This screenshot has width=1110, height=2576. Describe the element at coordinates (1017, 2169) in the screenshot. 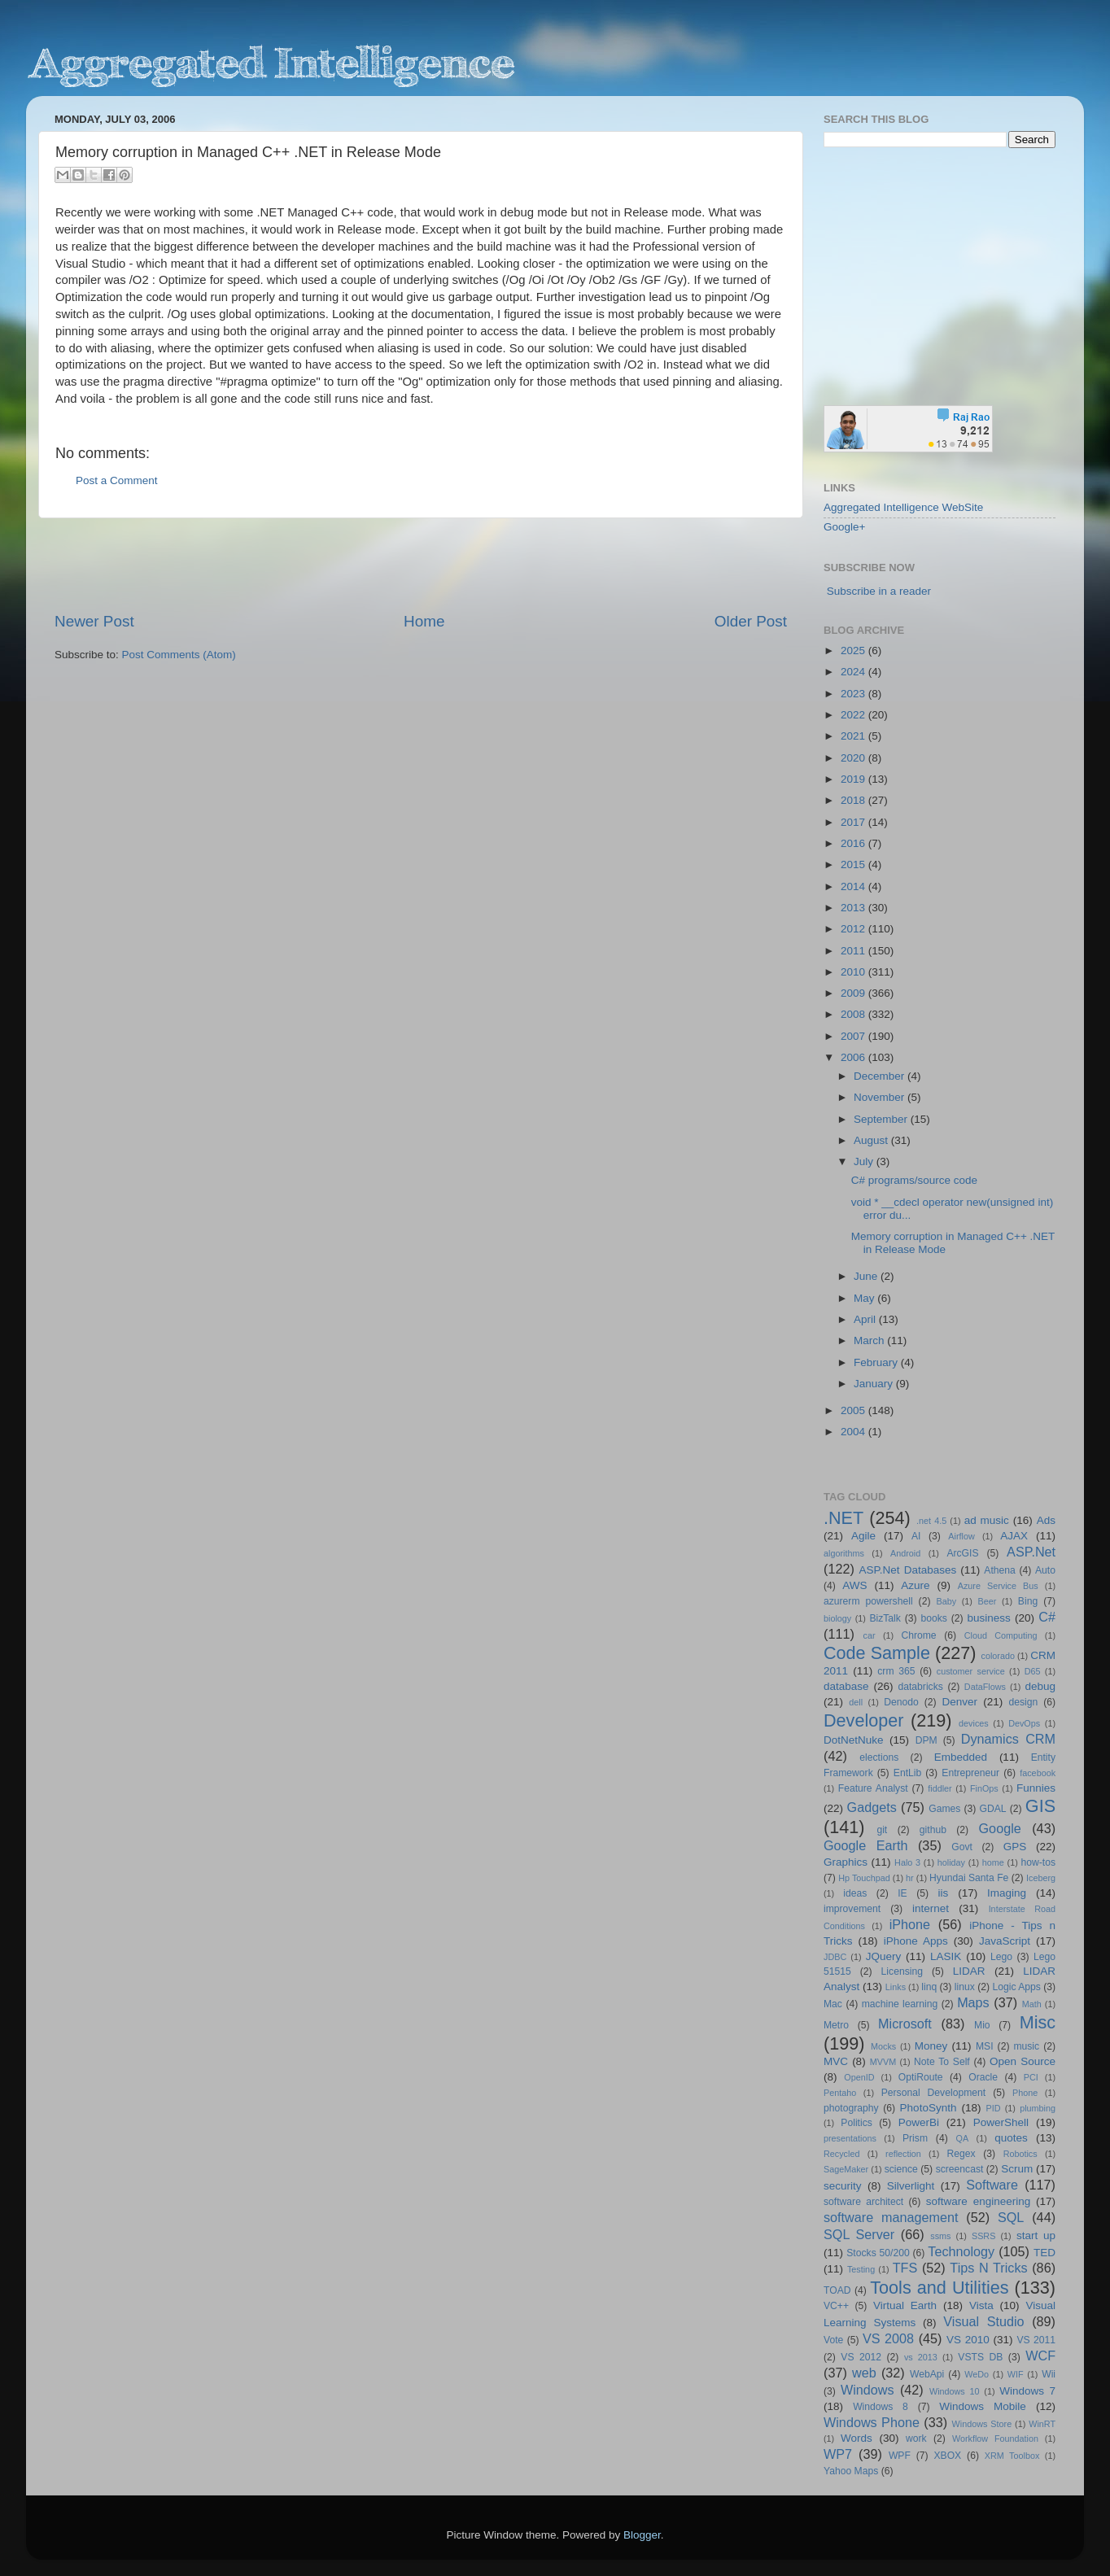

I see `Scrum` at that location.